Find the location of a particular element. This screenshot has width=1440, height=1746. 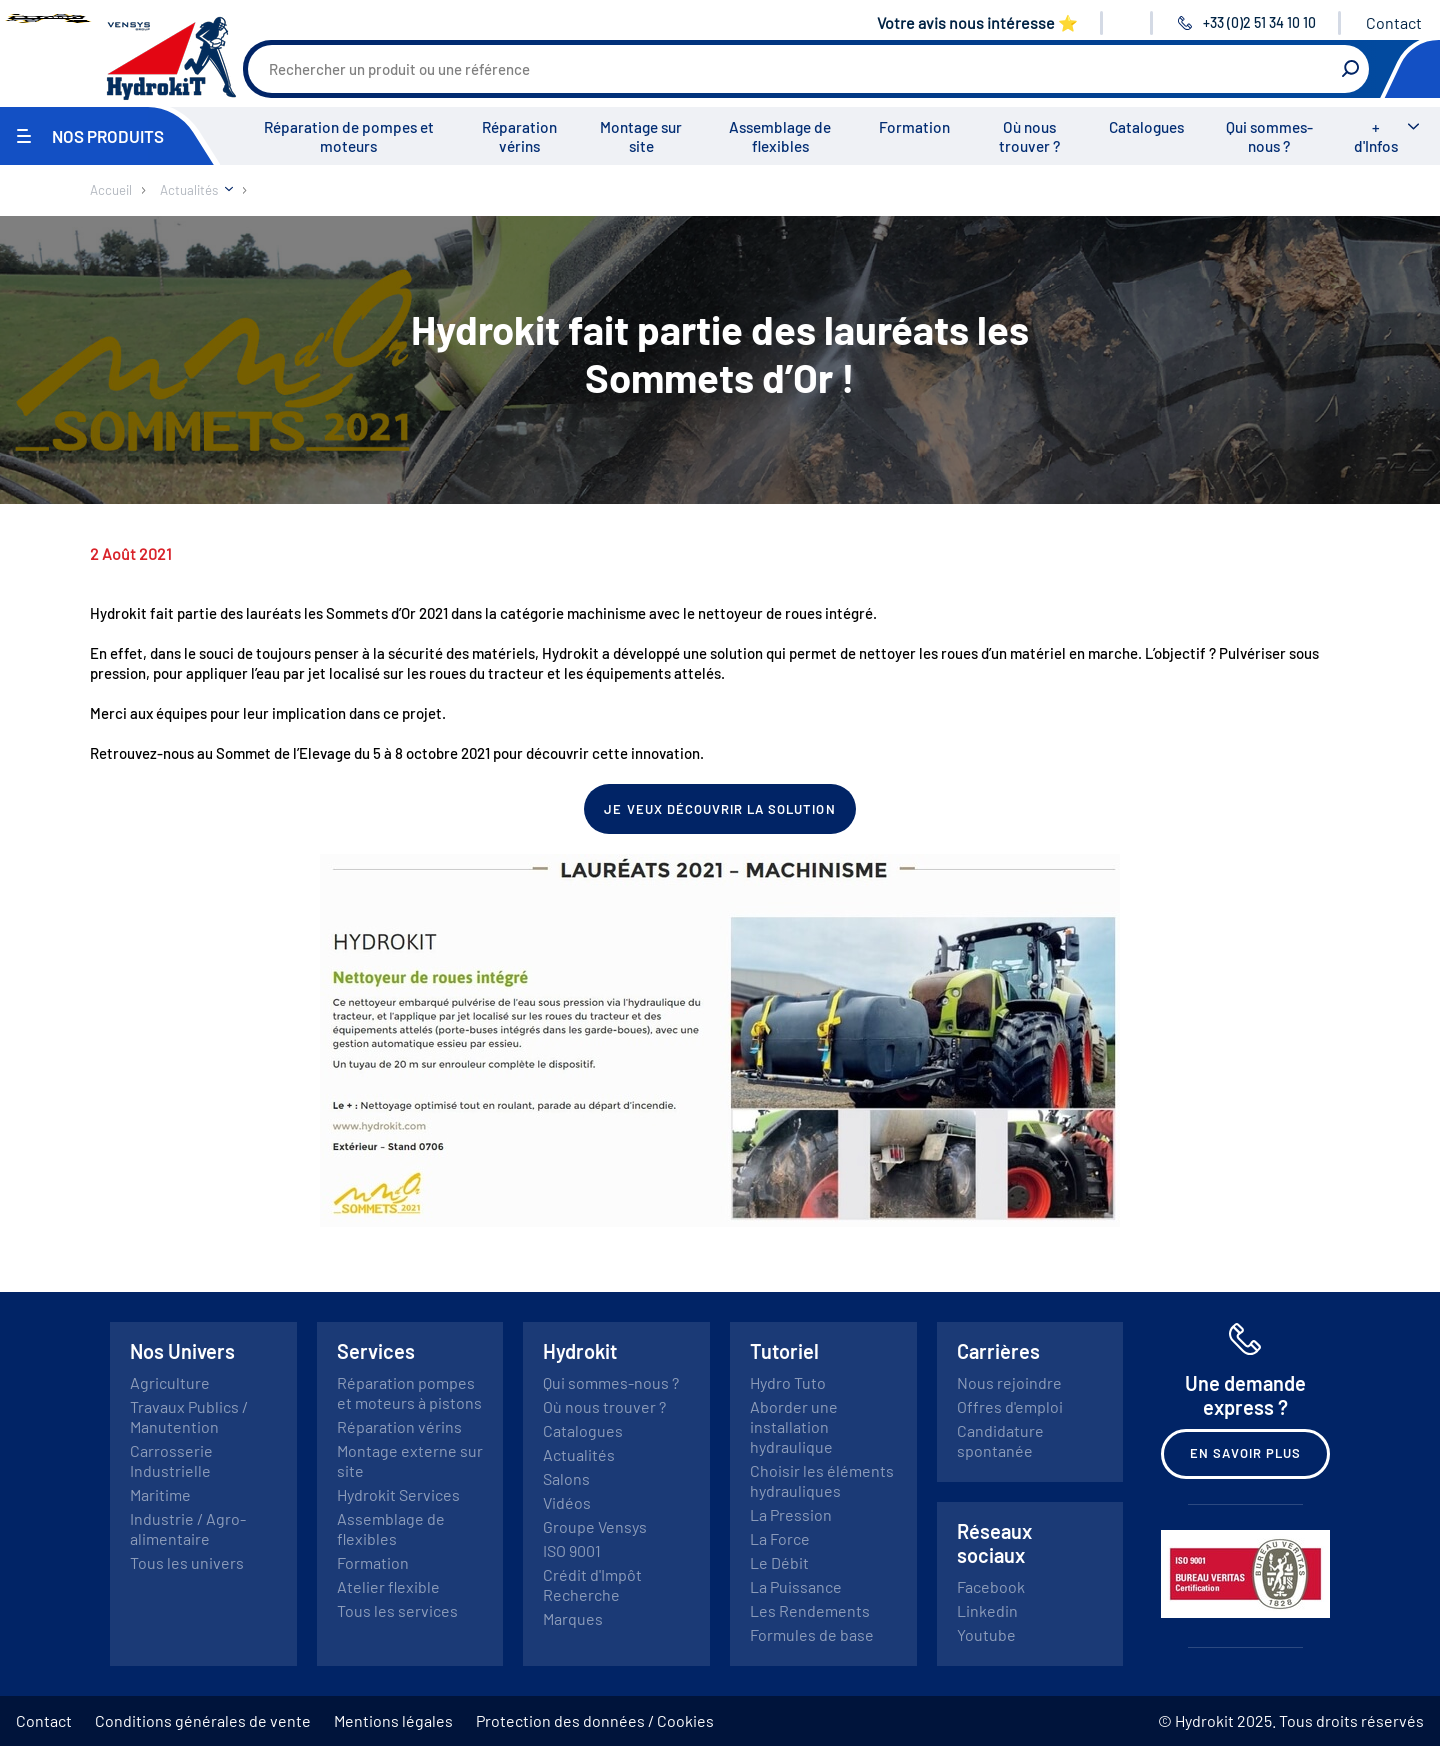

Choisir les éléments hydrauliques is located at coordinates (822, 1480).